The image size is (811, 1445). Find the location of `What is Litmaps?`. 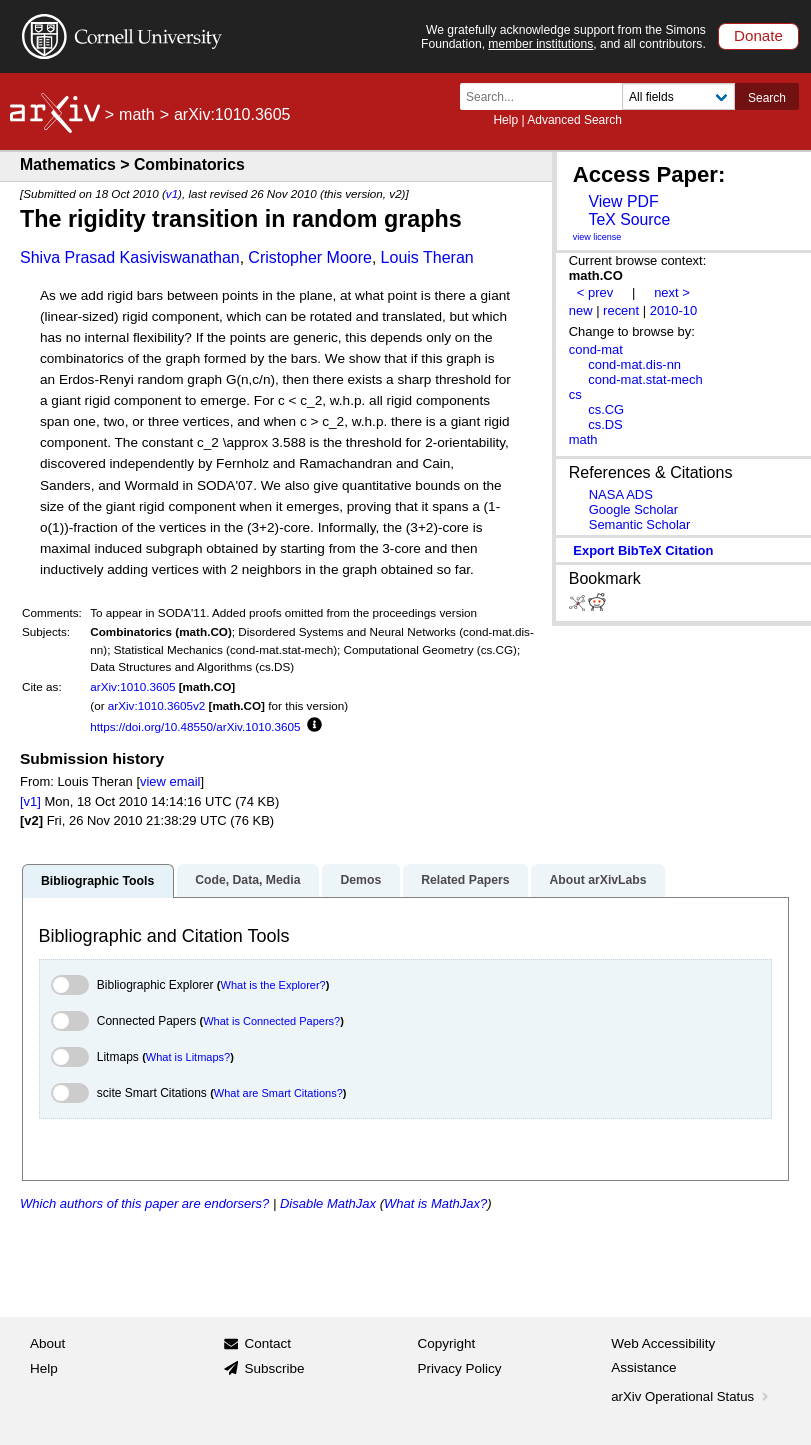

What is Litmaps? is located at coordinates (188, 1057).